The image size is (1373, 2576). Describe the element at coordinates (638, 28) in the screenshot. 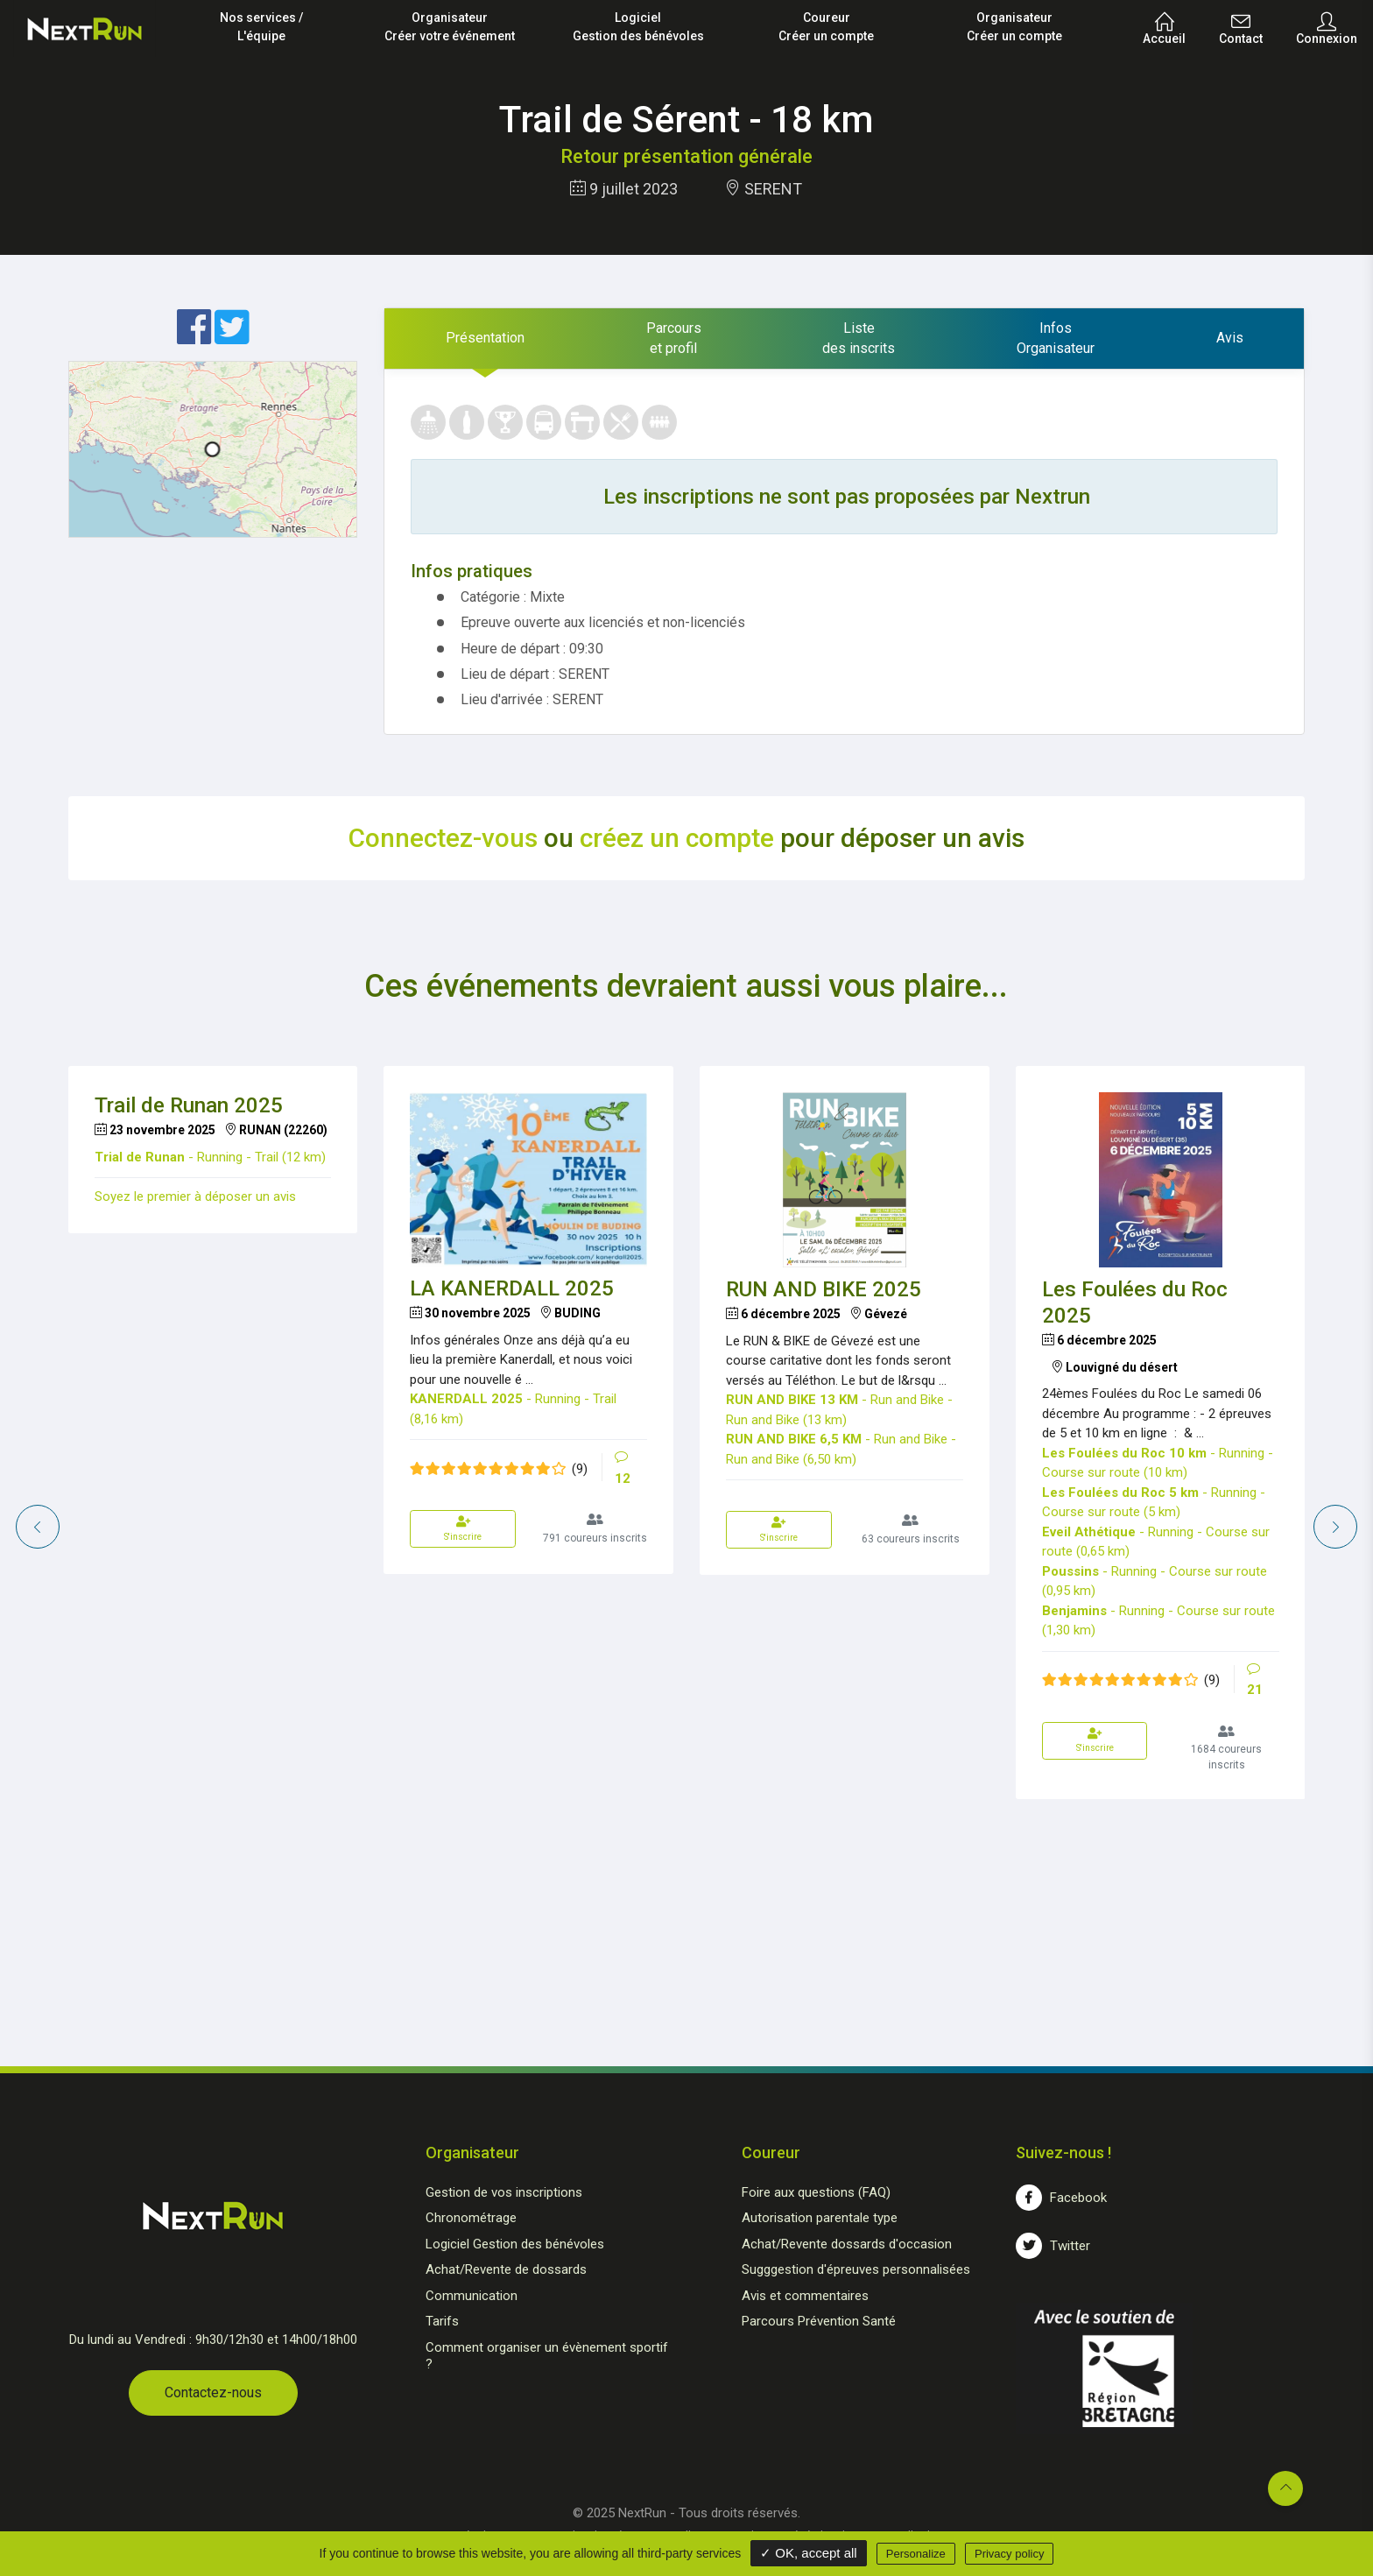

I see `Logiciel` at that location.